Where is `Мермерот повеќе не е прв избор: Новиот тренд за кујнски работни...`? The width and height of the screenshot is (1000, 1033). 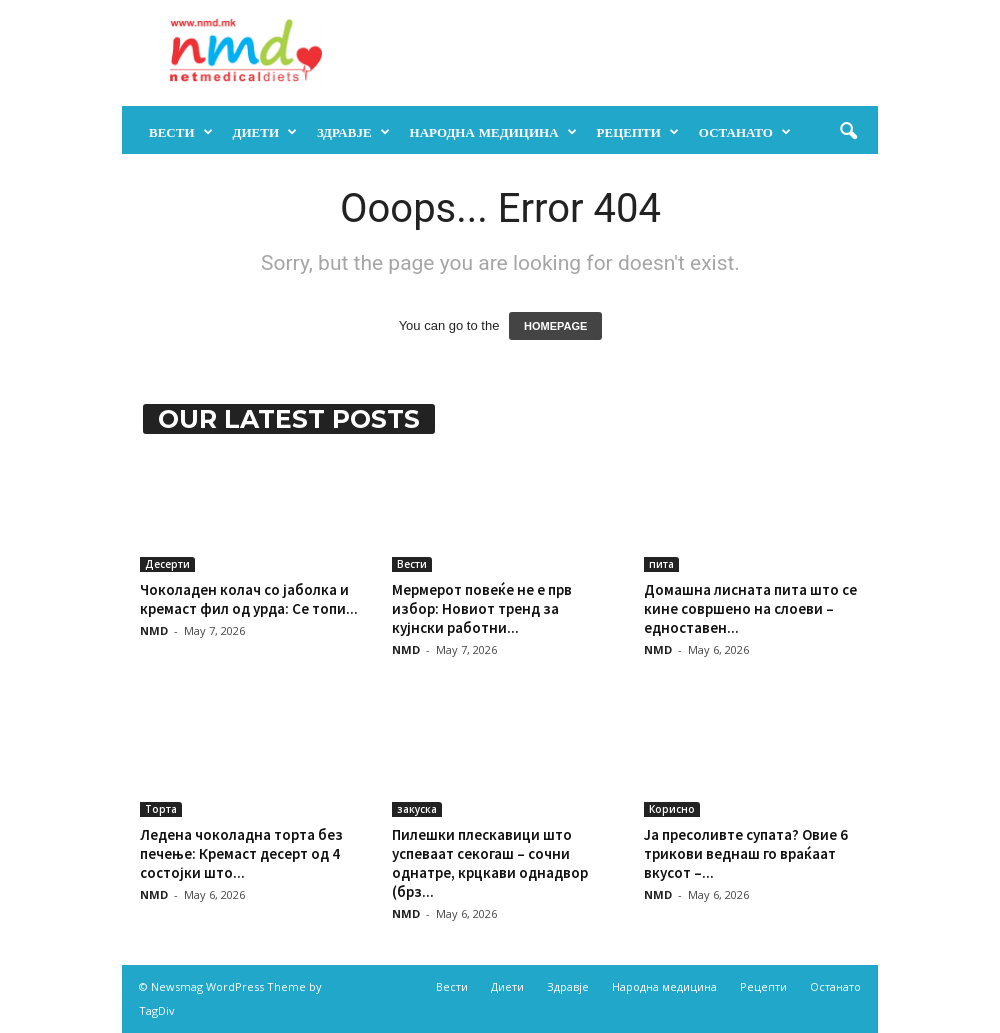 Мермерот повеќе не е прв избор: Новиот тренд за кујнски работни... is located at coordinates (482, 608).